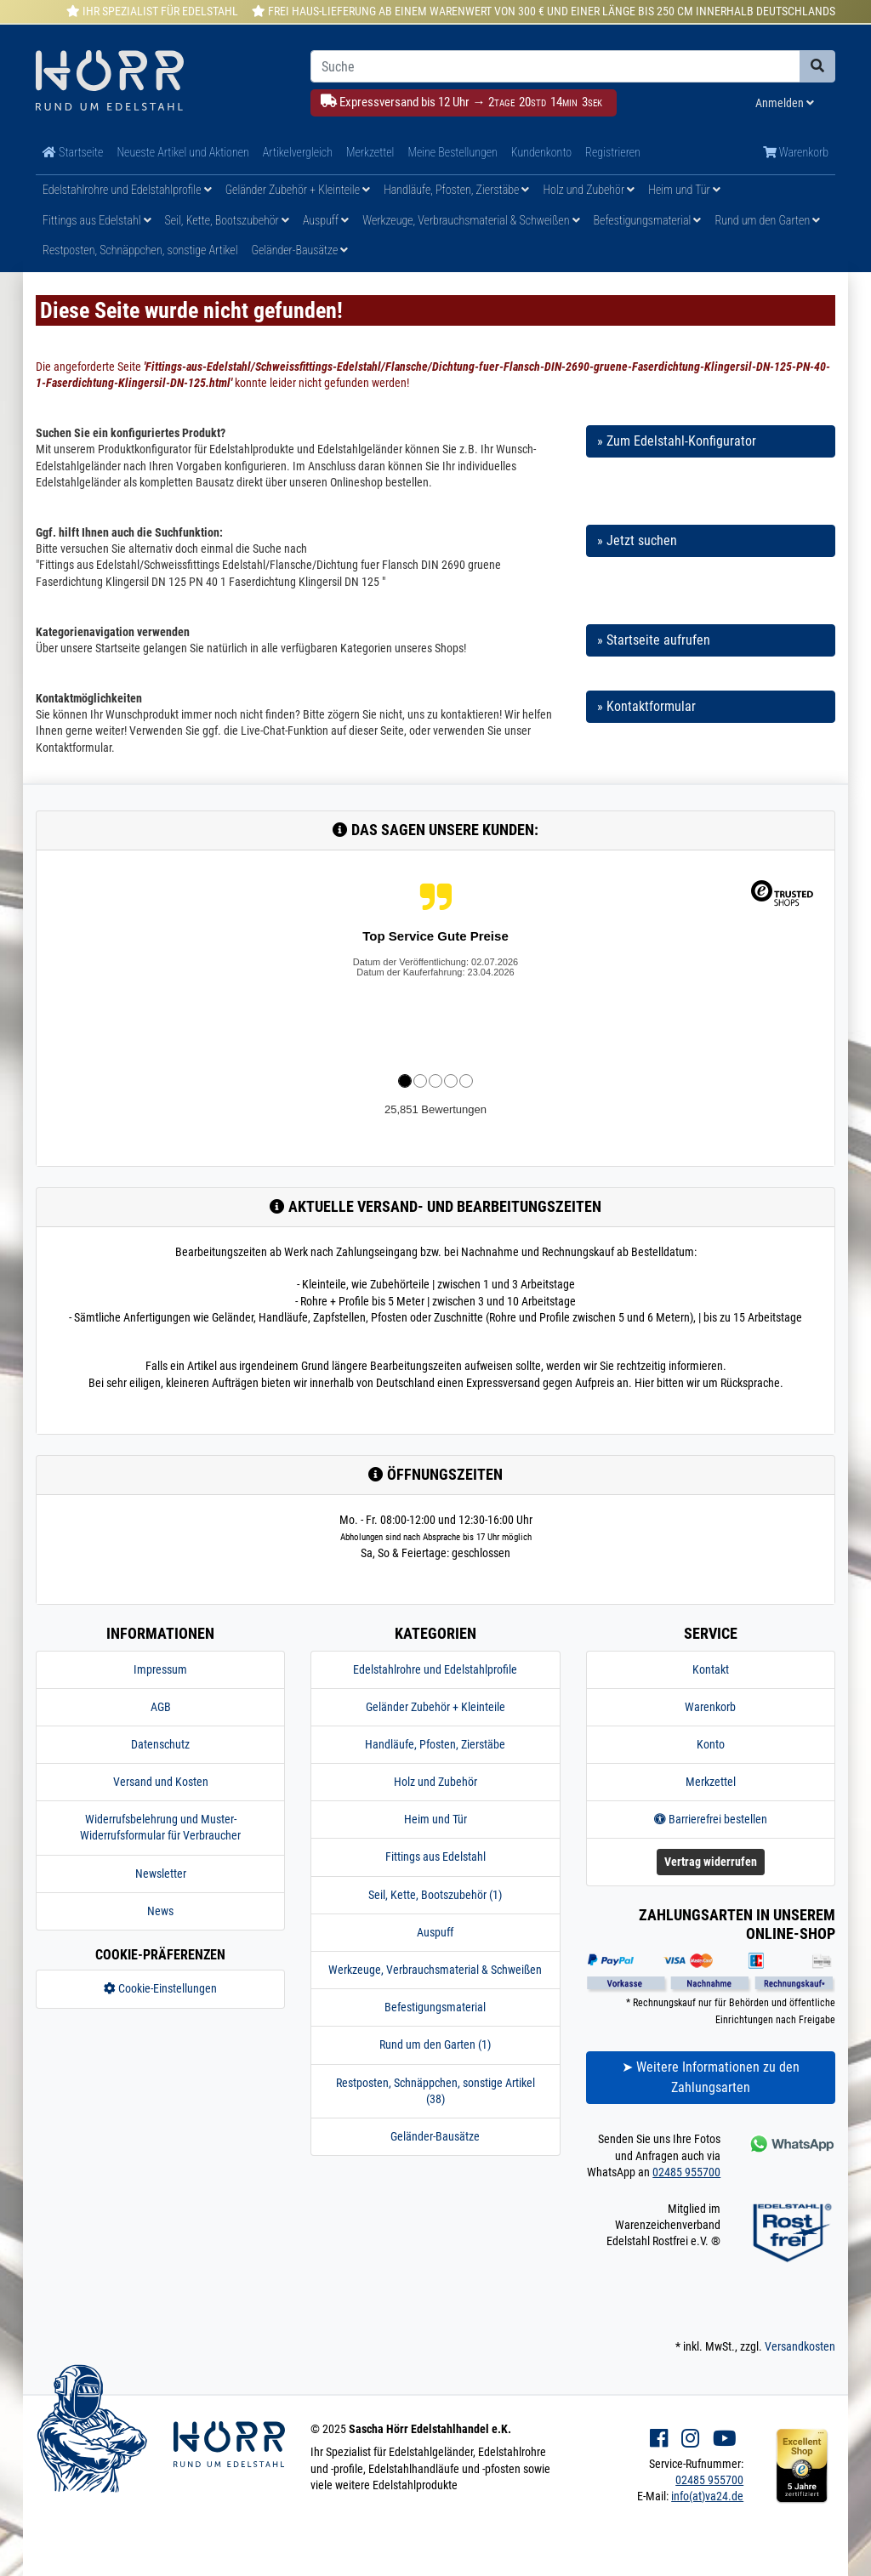 The width and height of the screenshot is (871, 2576). Describe the element at coordinates (646, 706) in the screenshot. I see `» Kontaktformular` at that location.